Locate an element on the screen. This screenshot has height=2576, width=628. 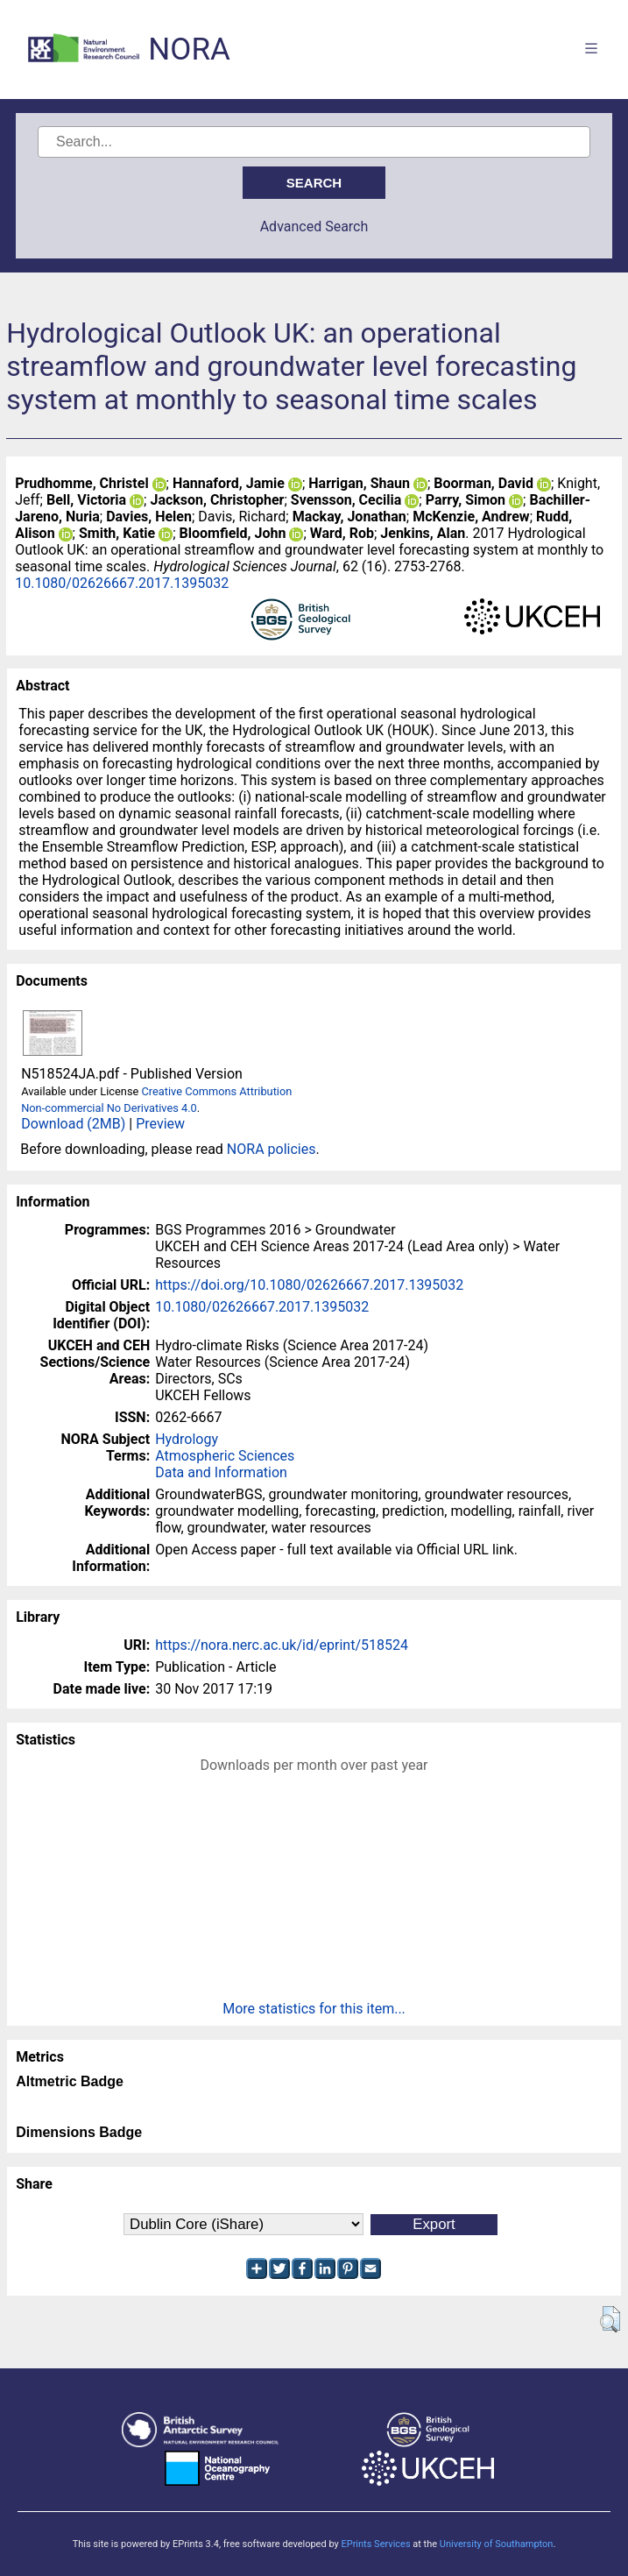
https://nora.nerc.ac.uk/id/eprint/518524 is located at coordinates (281, 1645).